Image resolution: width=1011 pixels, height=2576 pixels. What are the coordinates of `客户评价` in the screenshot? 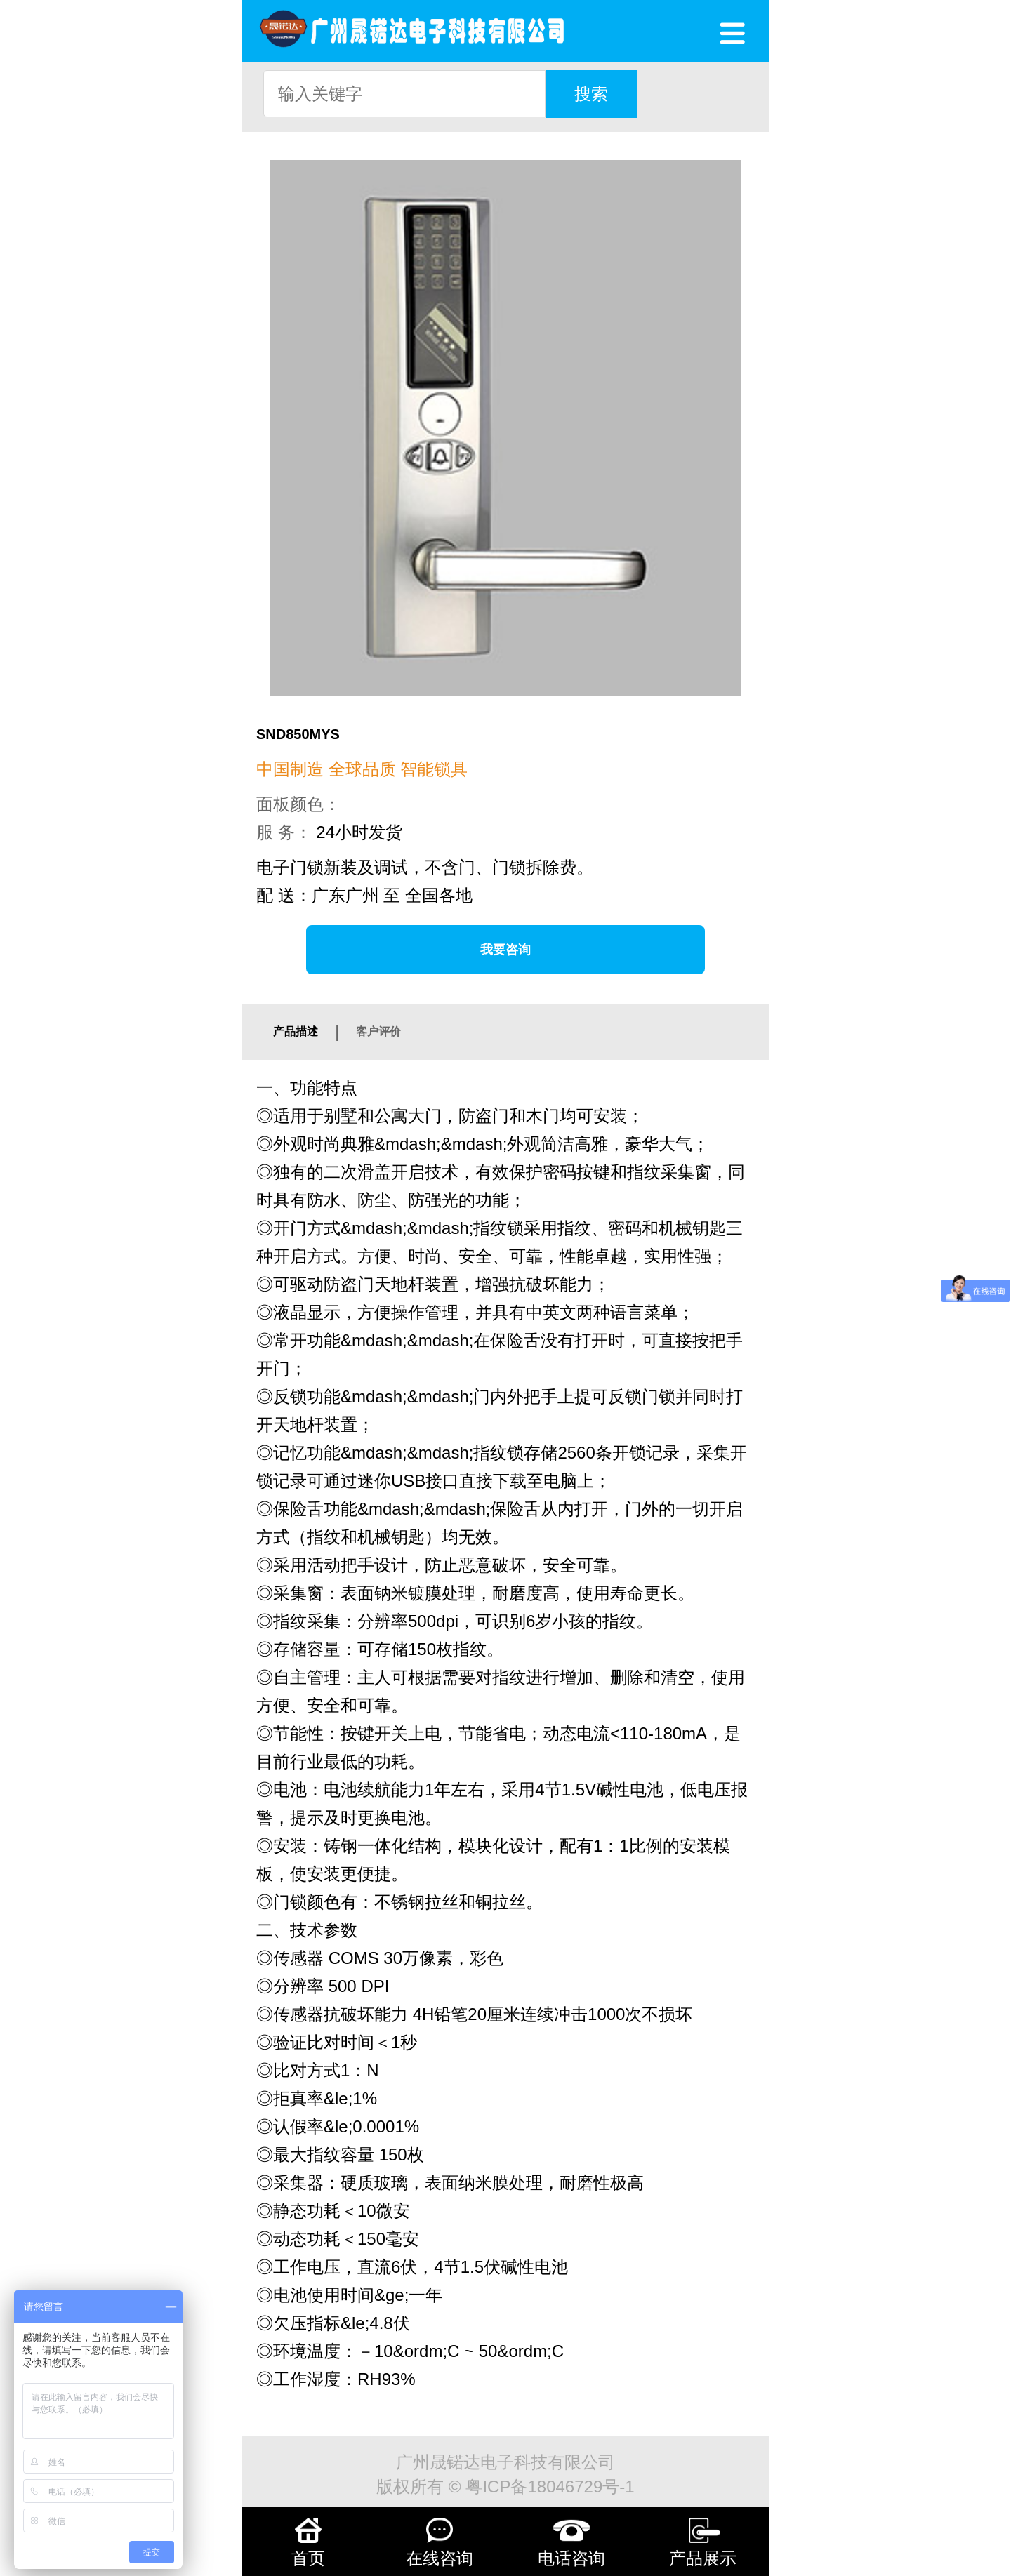 It's located at (378, 1031).